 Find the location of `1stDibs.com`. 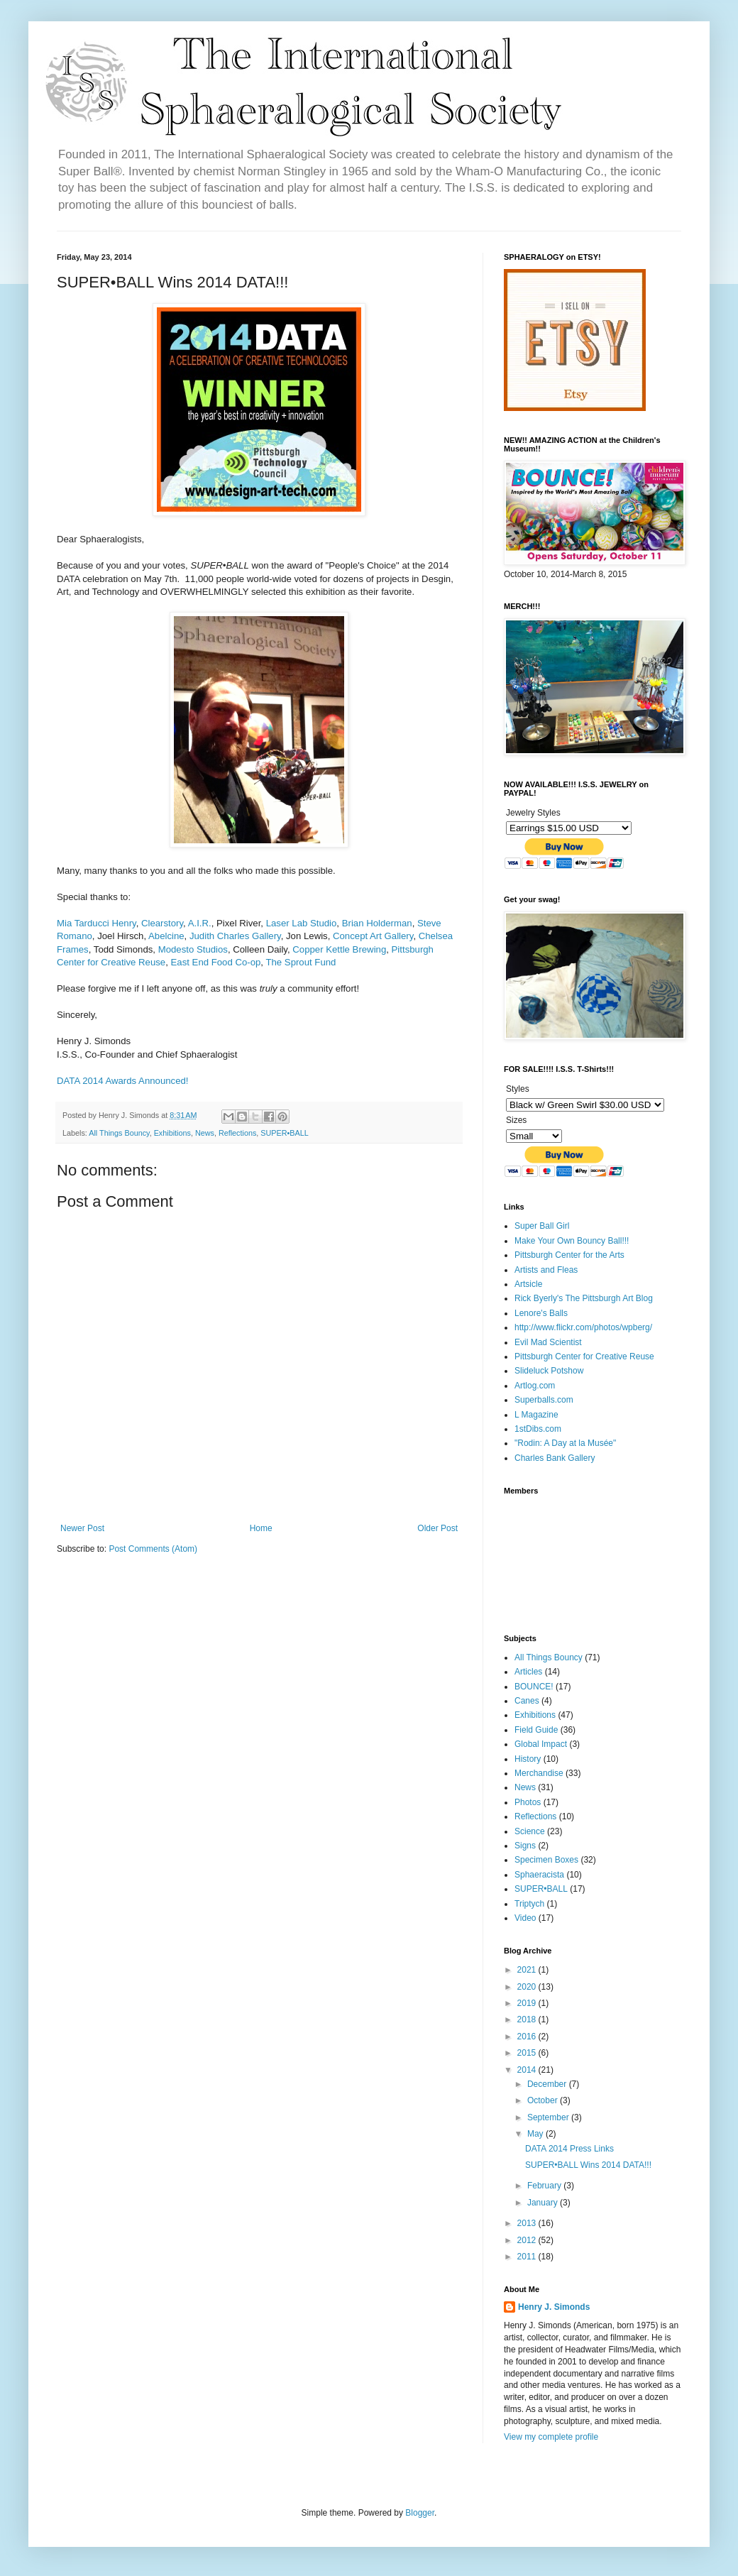

1stDibs.com is located at coordinates (537, 1429).